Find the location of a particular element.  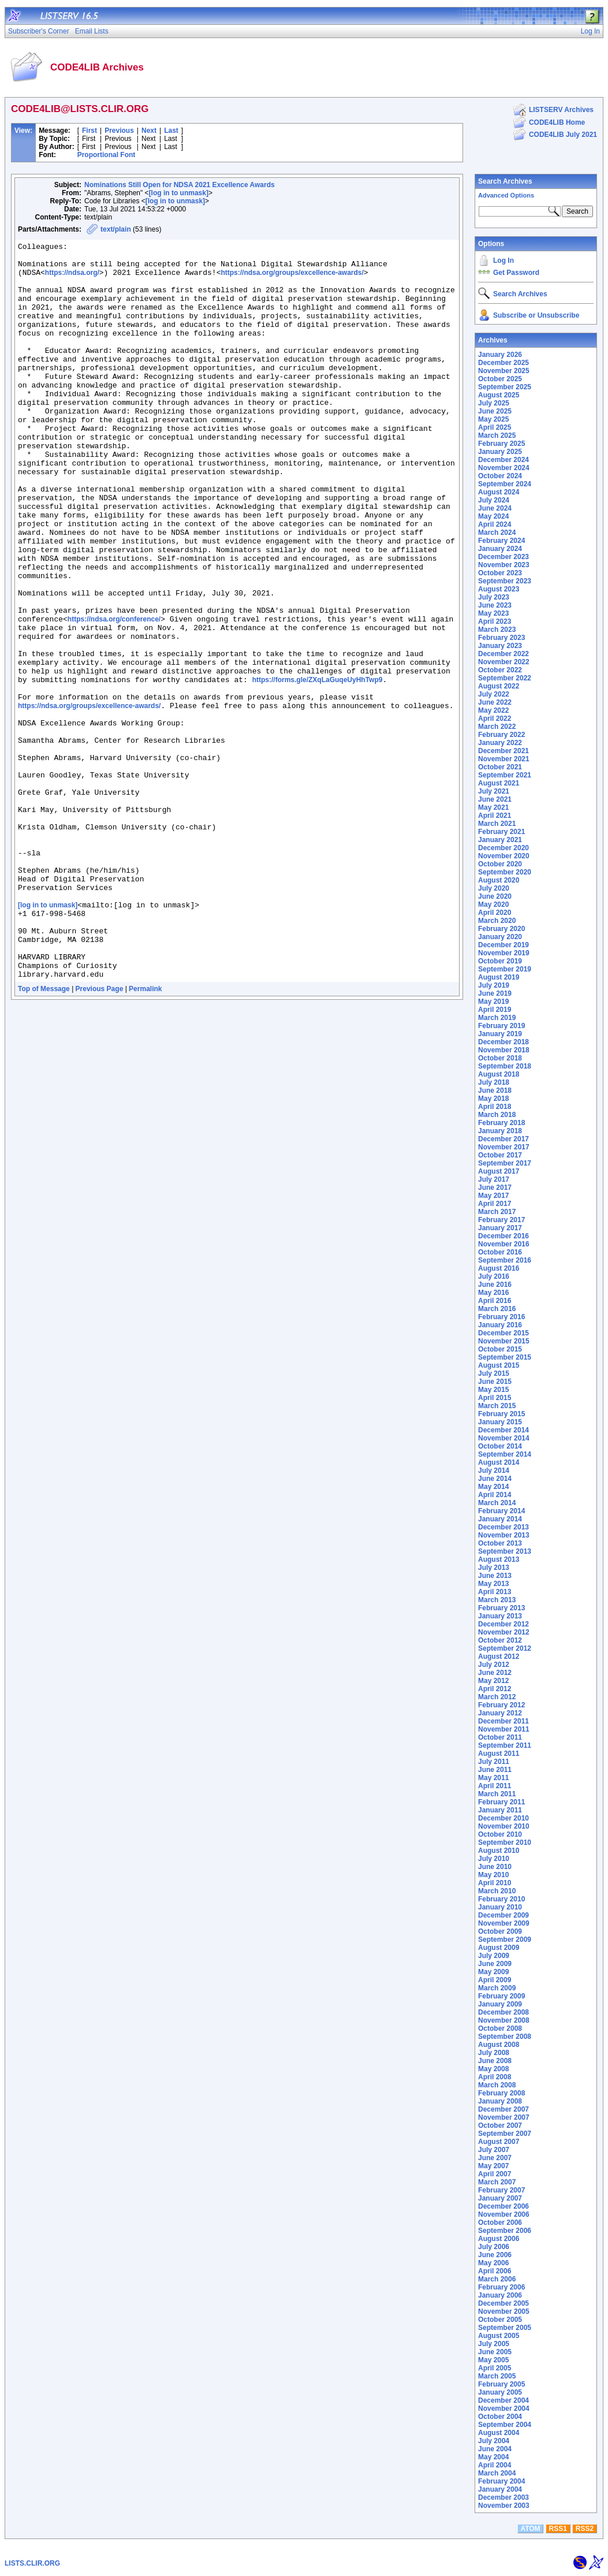

July 2013 is located at coordinates (493, 1568).